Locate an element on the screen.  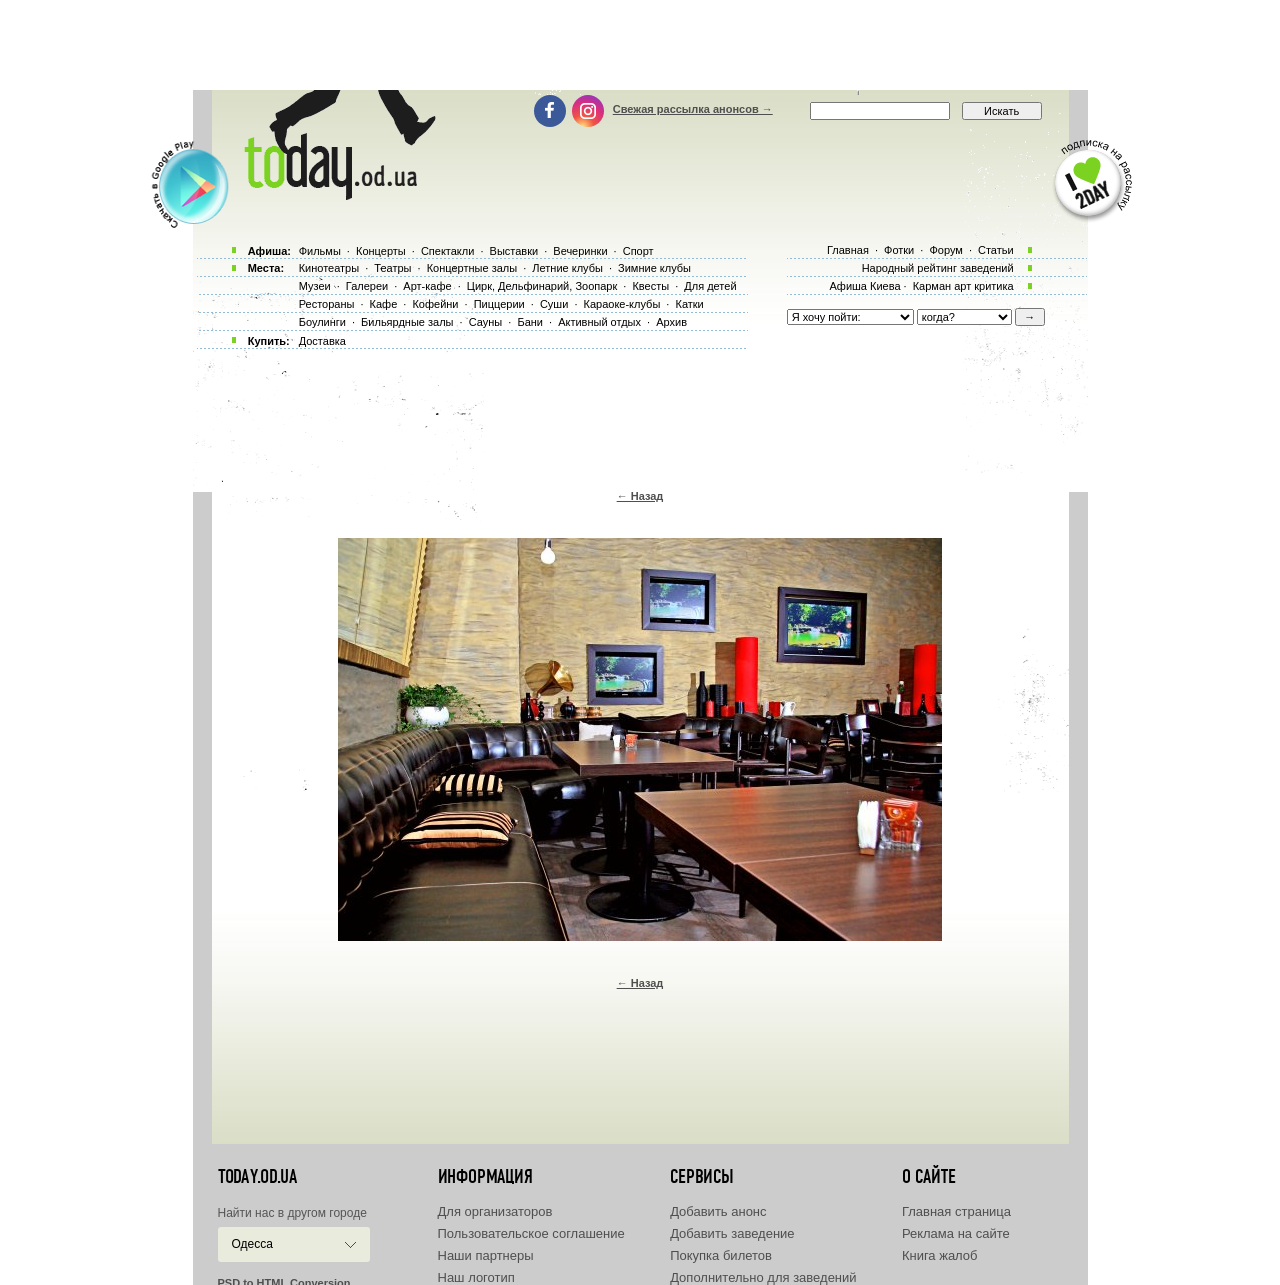
Фотки is located at coordinates (899, 250).